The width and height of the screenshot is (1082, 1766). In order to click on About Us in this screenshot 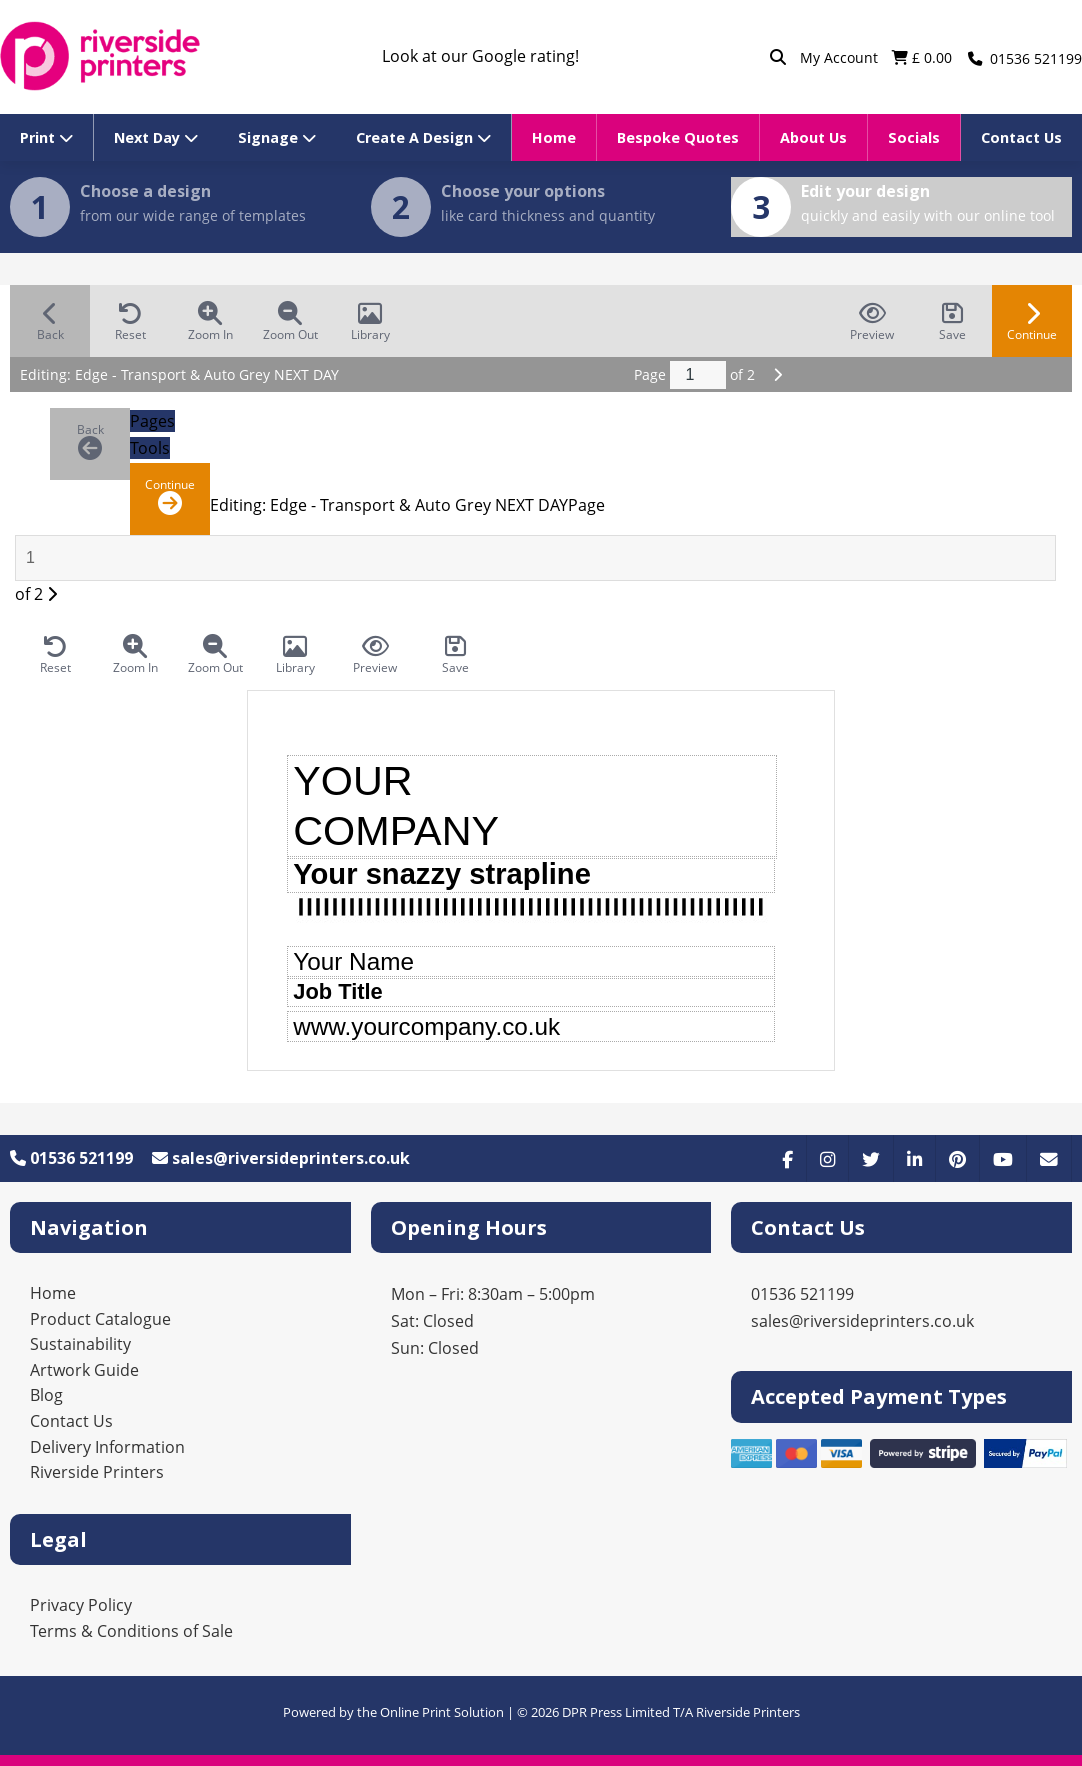, I will do `click(813, 137)`.